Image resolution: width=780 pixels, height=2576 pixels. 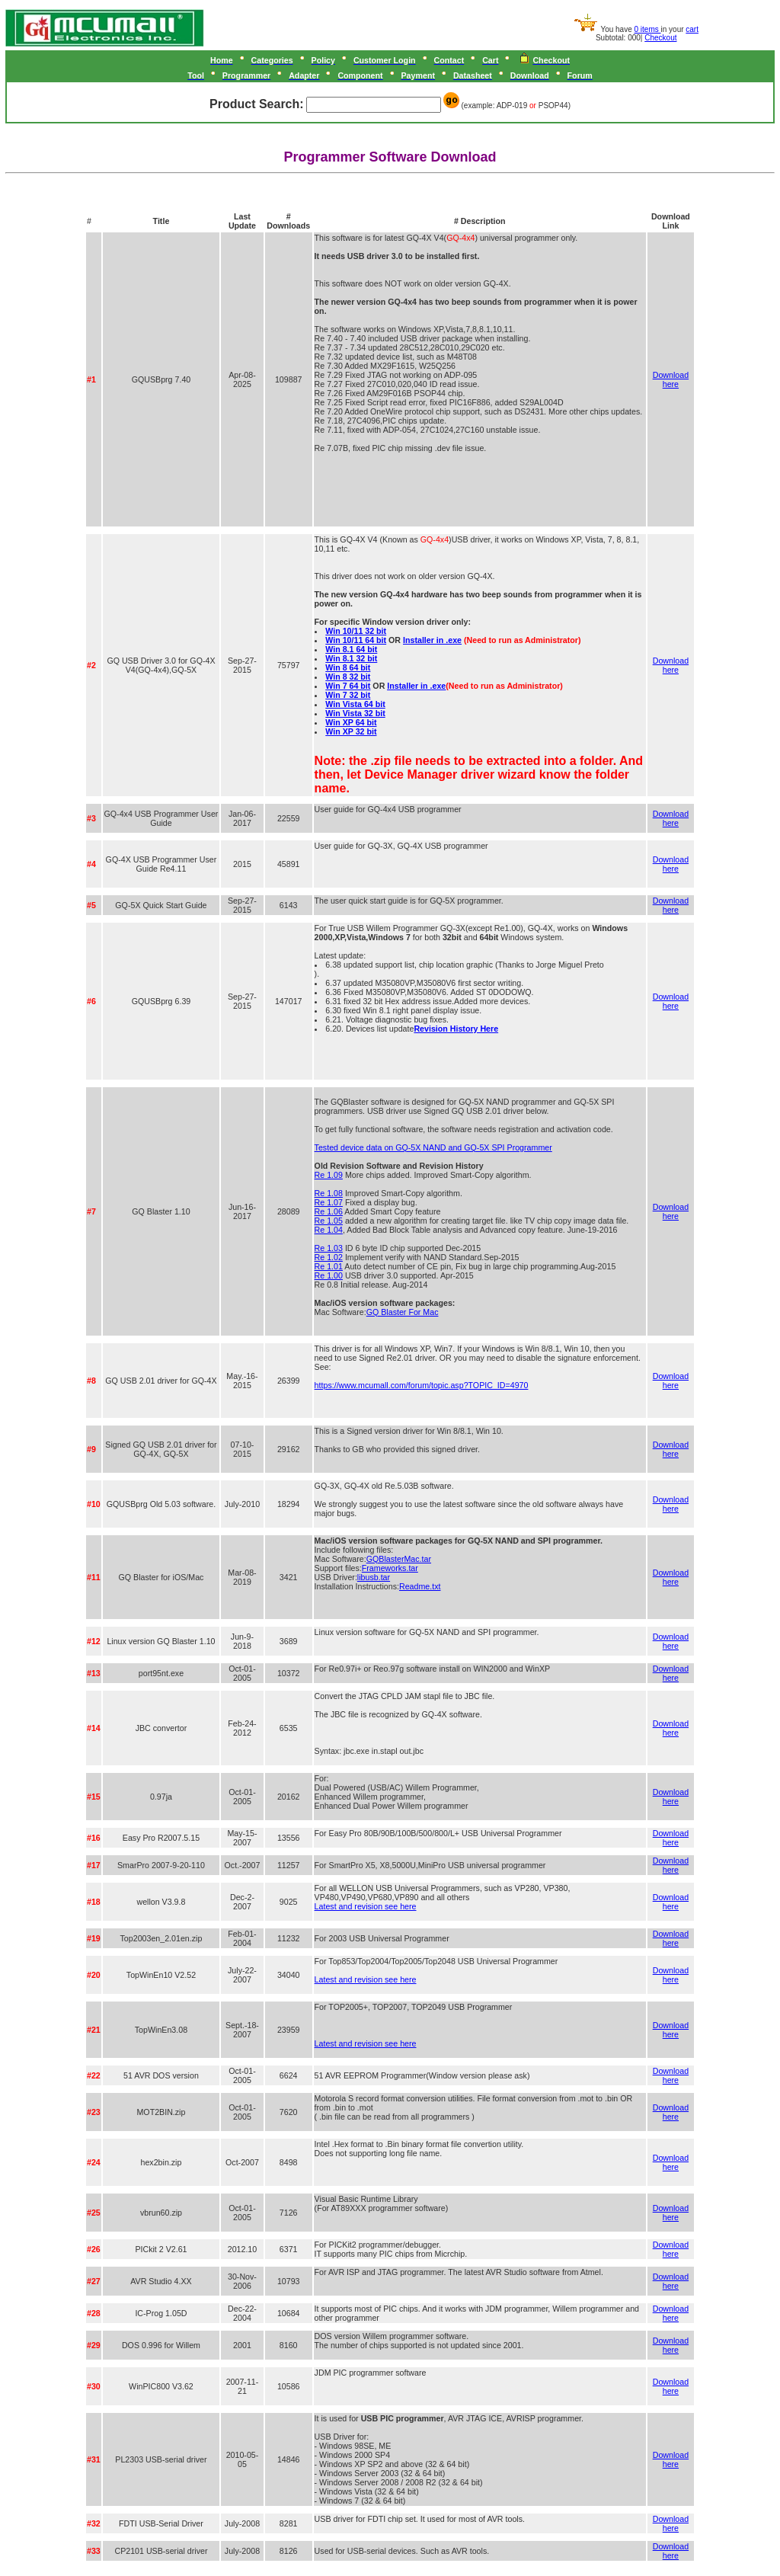 What do you see at coordinates (660, 38) in the screenshot?
I see `Checkout` at bounding box center [660, 38].